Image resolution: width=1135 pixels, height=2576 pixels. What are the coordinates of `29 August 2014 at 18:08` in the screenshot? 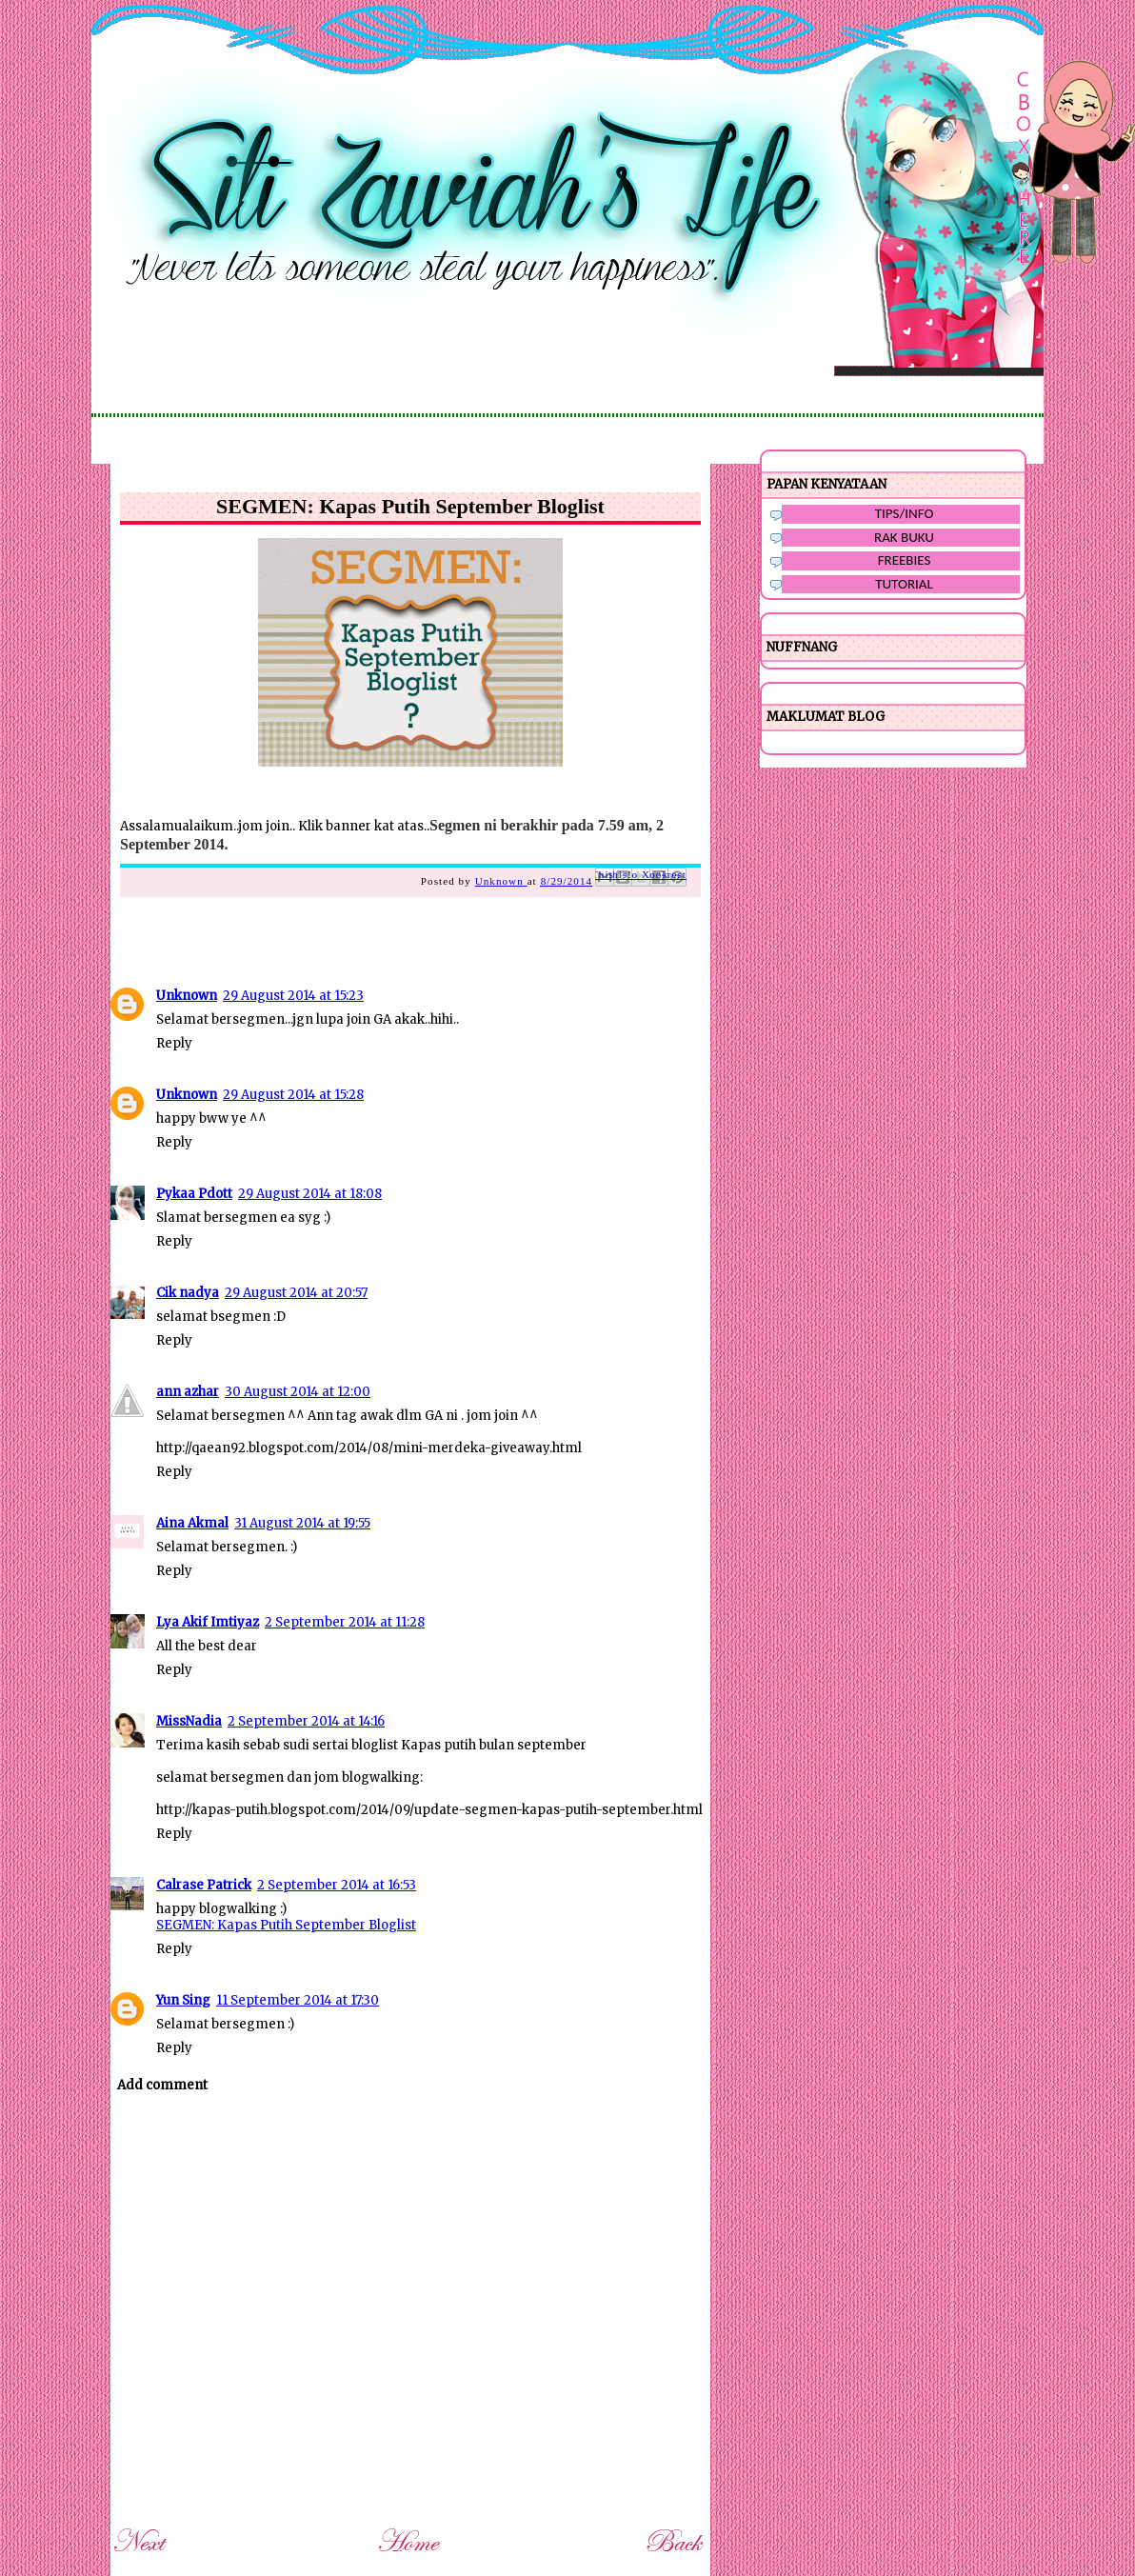 It's located at (310, 1194).